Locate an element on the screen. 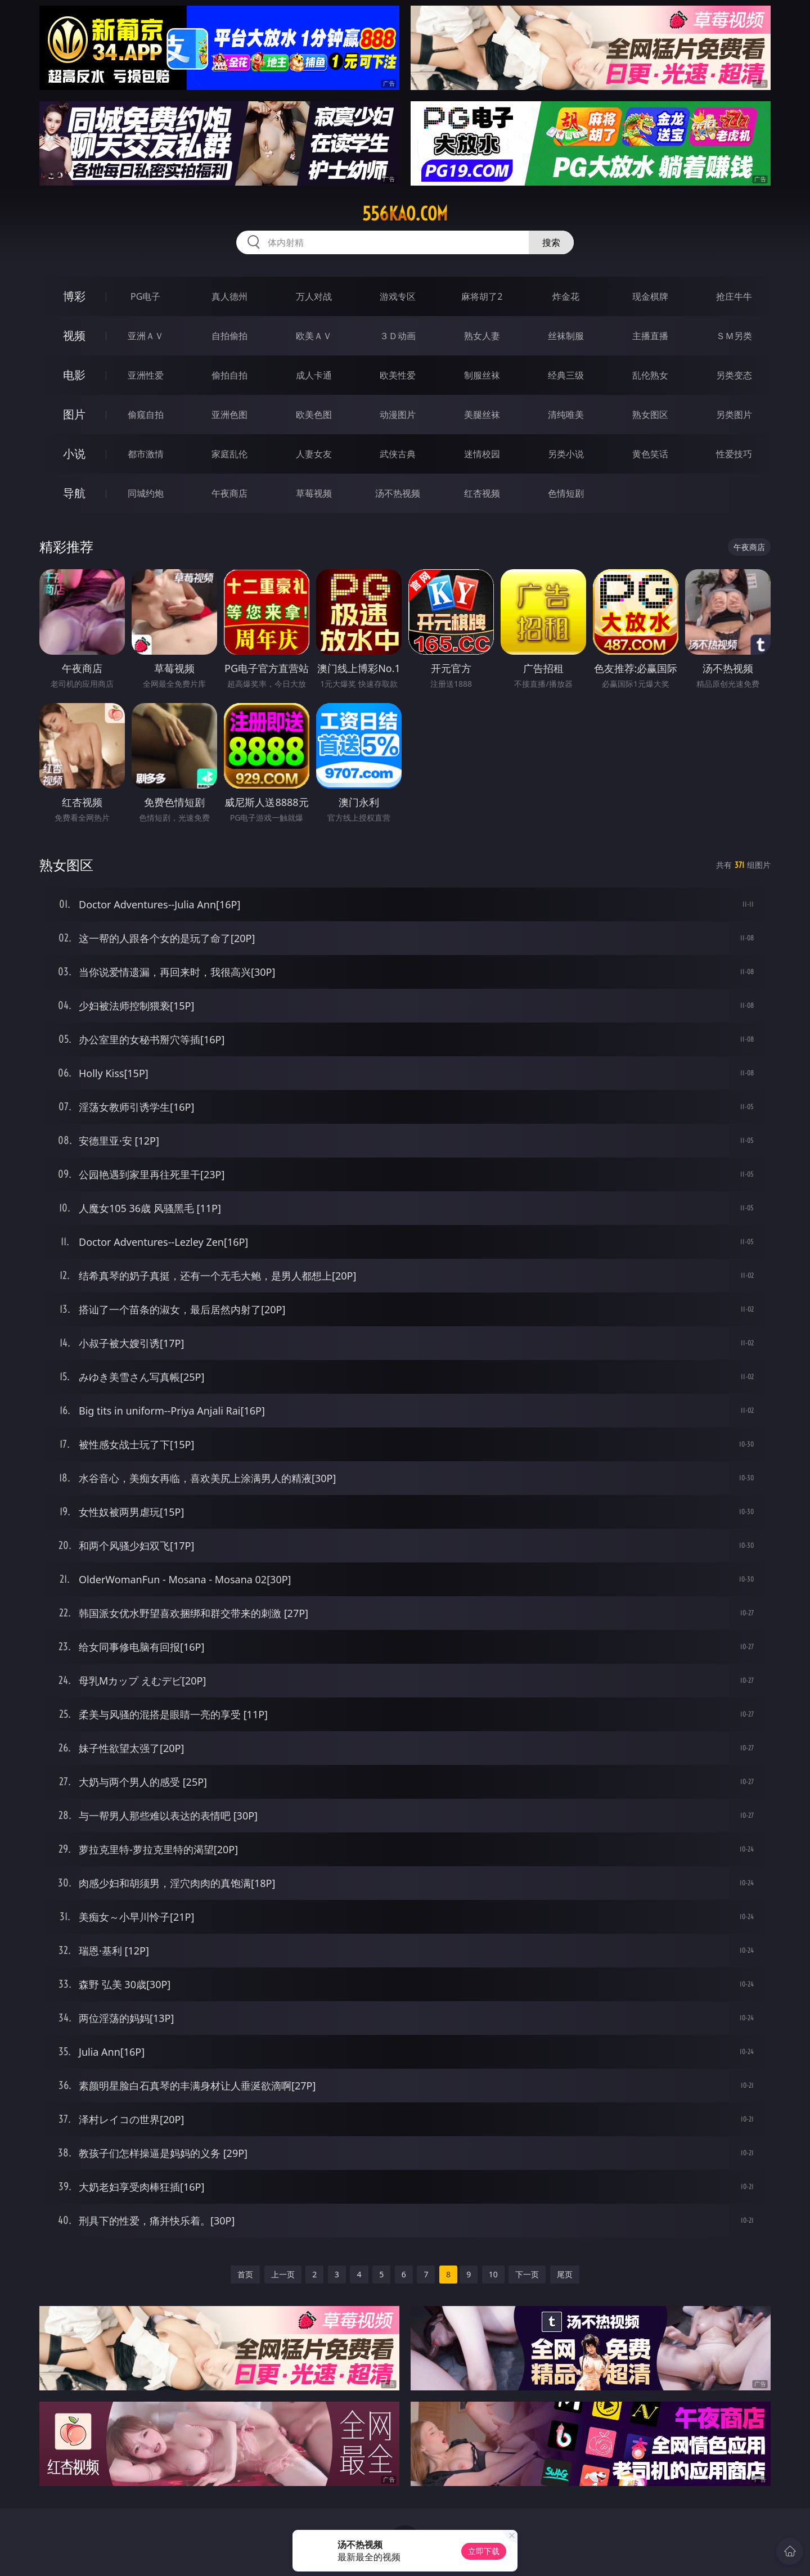 Image resolution: width=810 pixels, height=2576 pixels. 自拍偷拍 is located at coordinates (230, 336).